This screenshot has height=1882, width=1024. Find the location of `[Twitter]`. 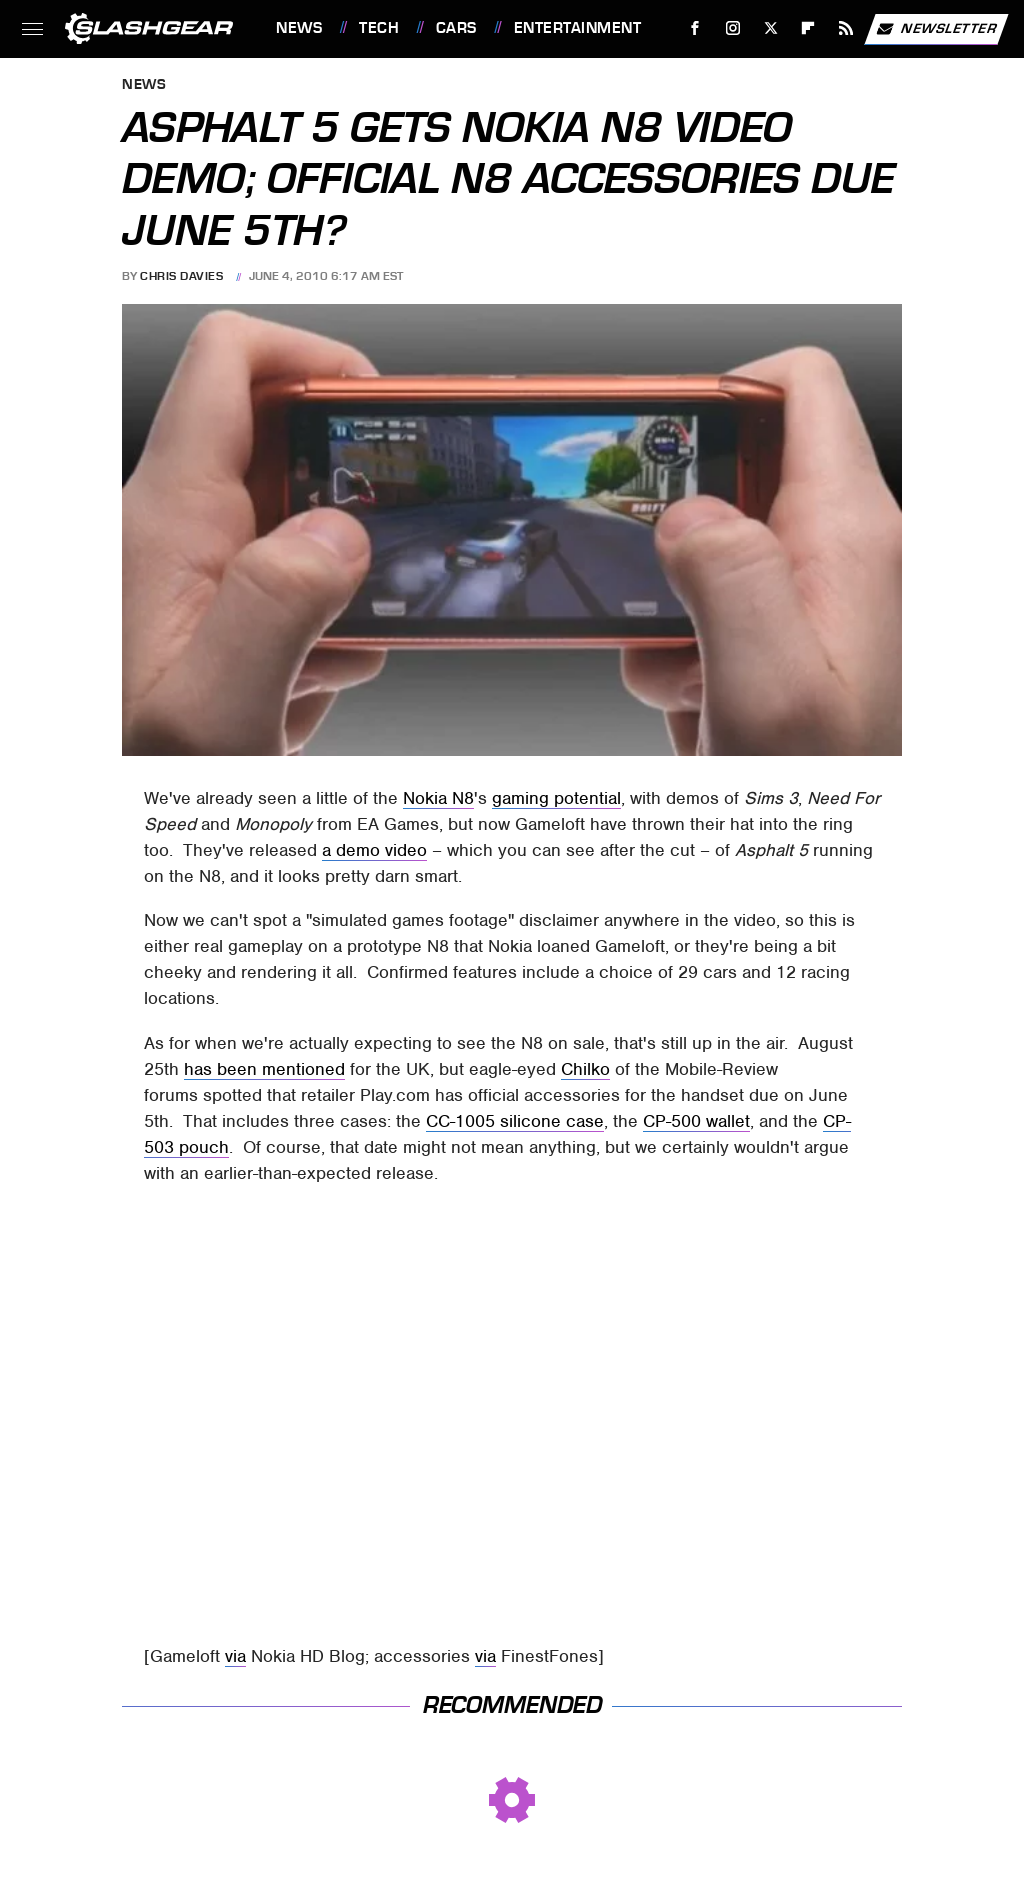

[Twitter] is located at coordinates (770, 28).